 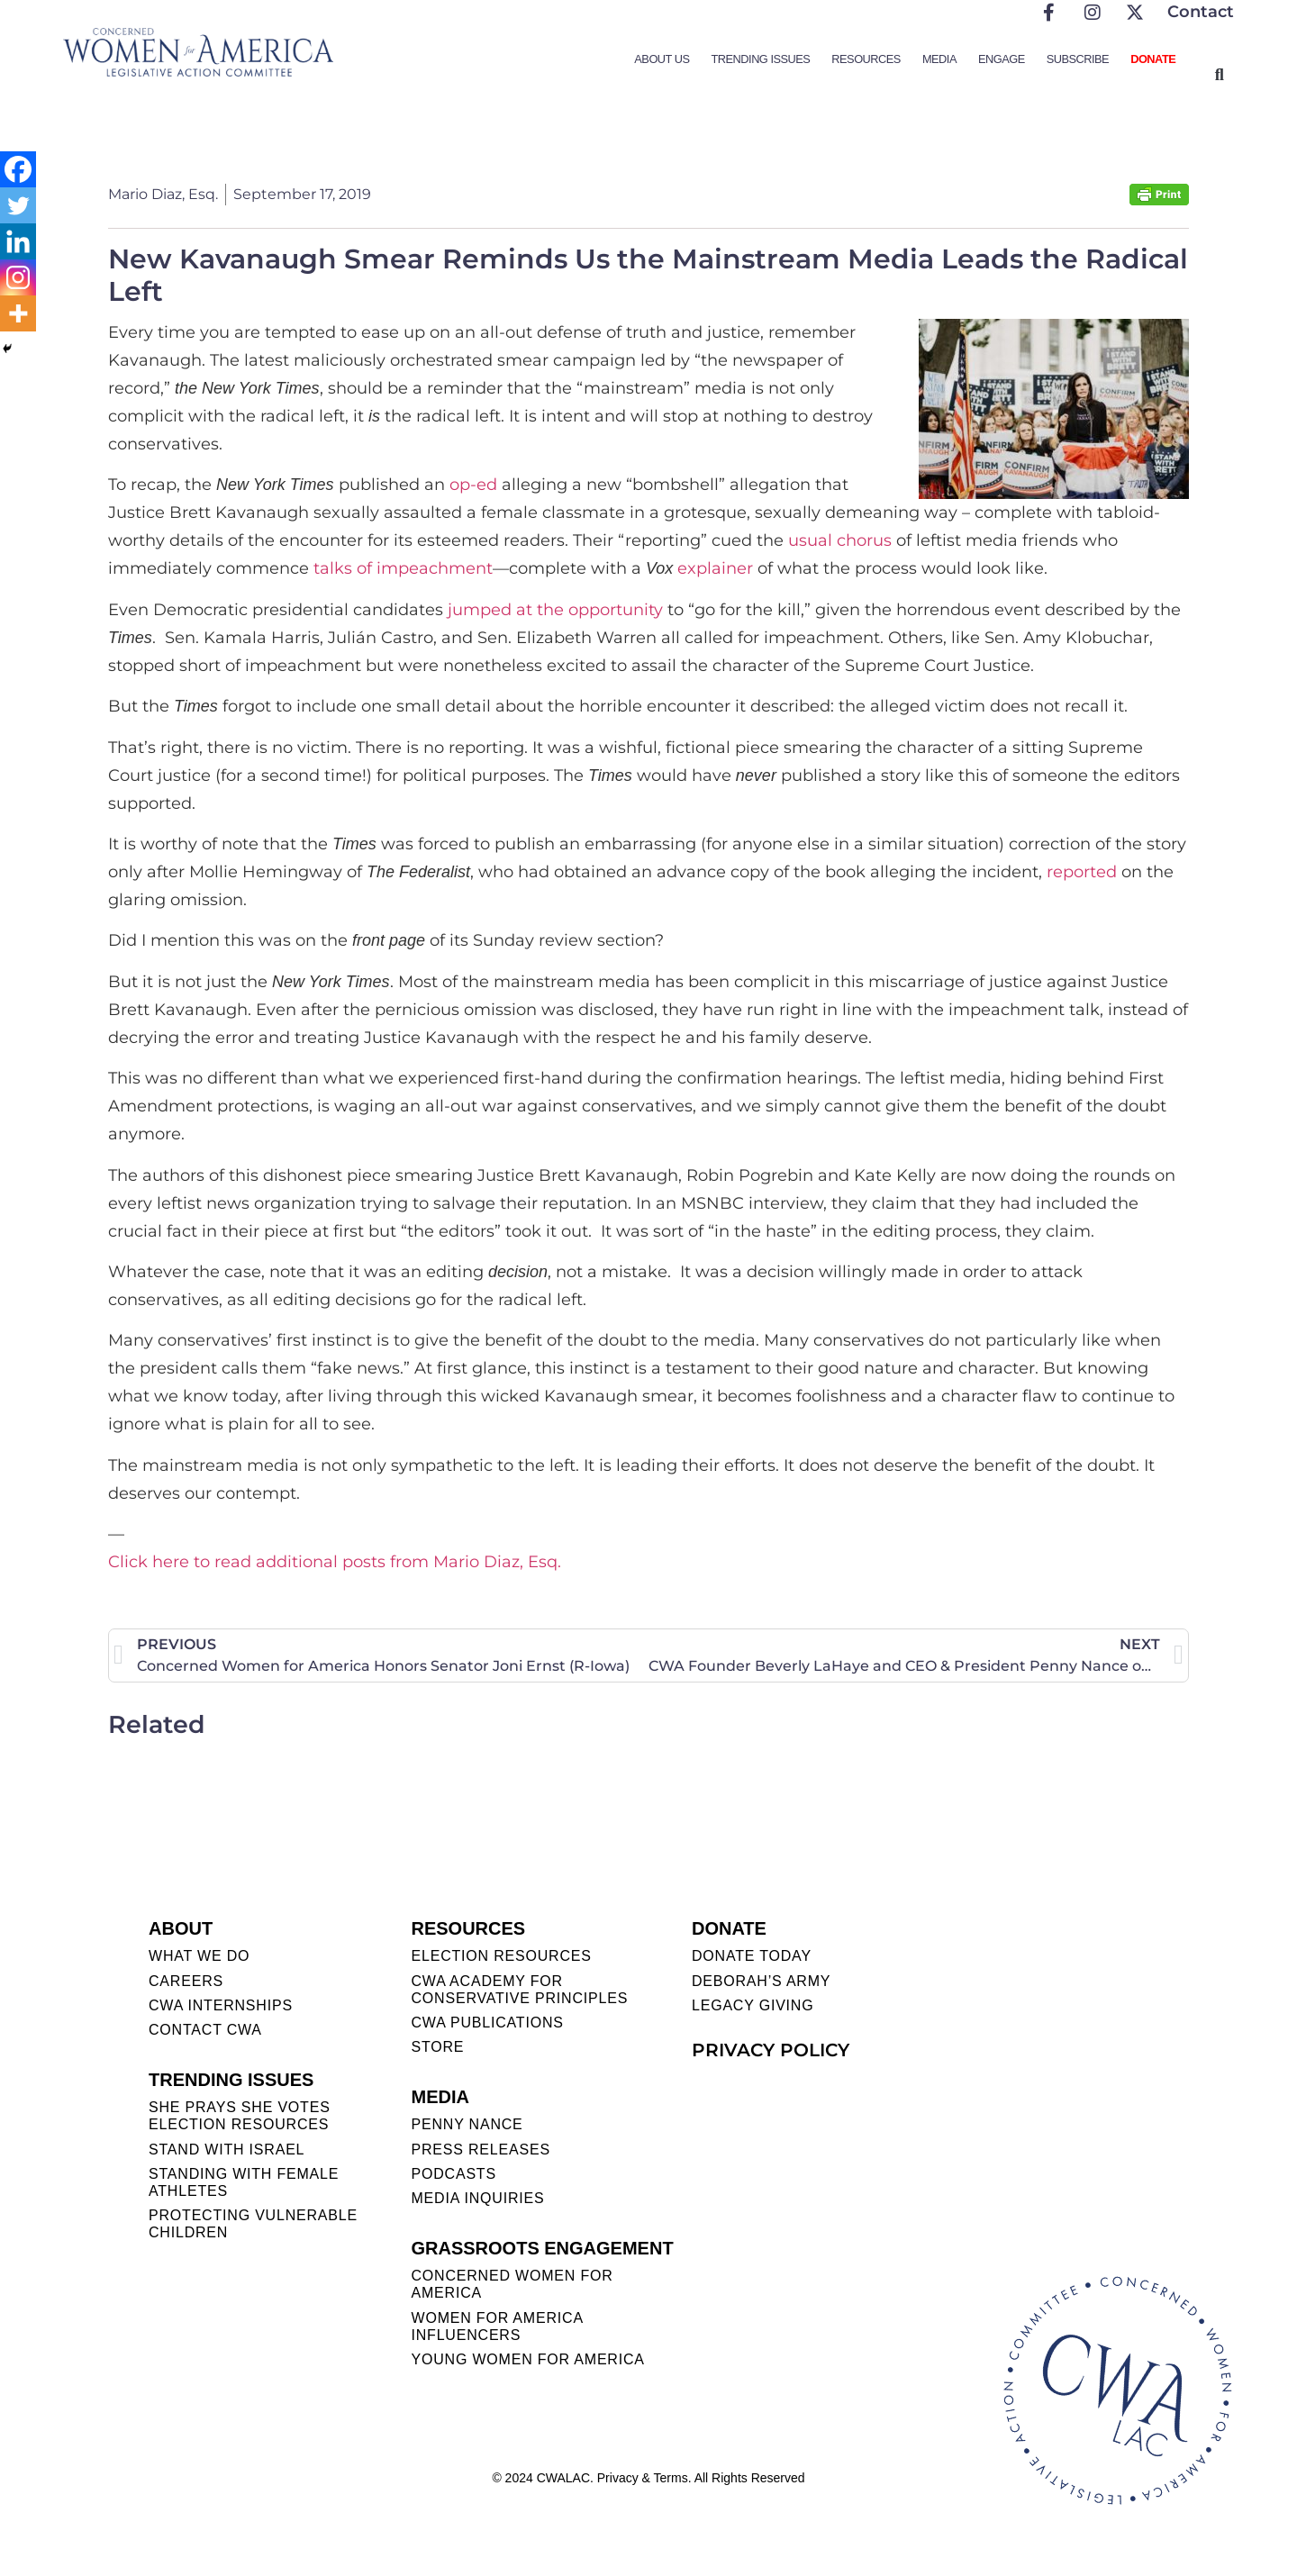 I want to click on PRESS RELEASES, so click(x=480, y=2149).